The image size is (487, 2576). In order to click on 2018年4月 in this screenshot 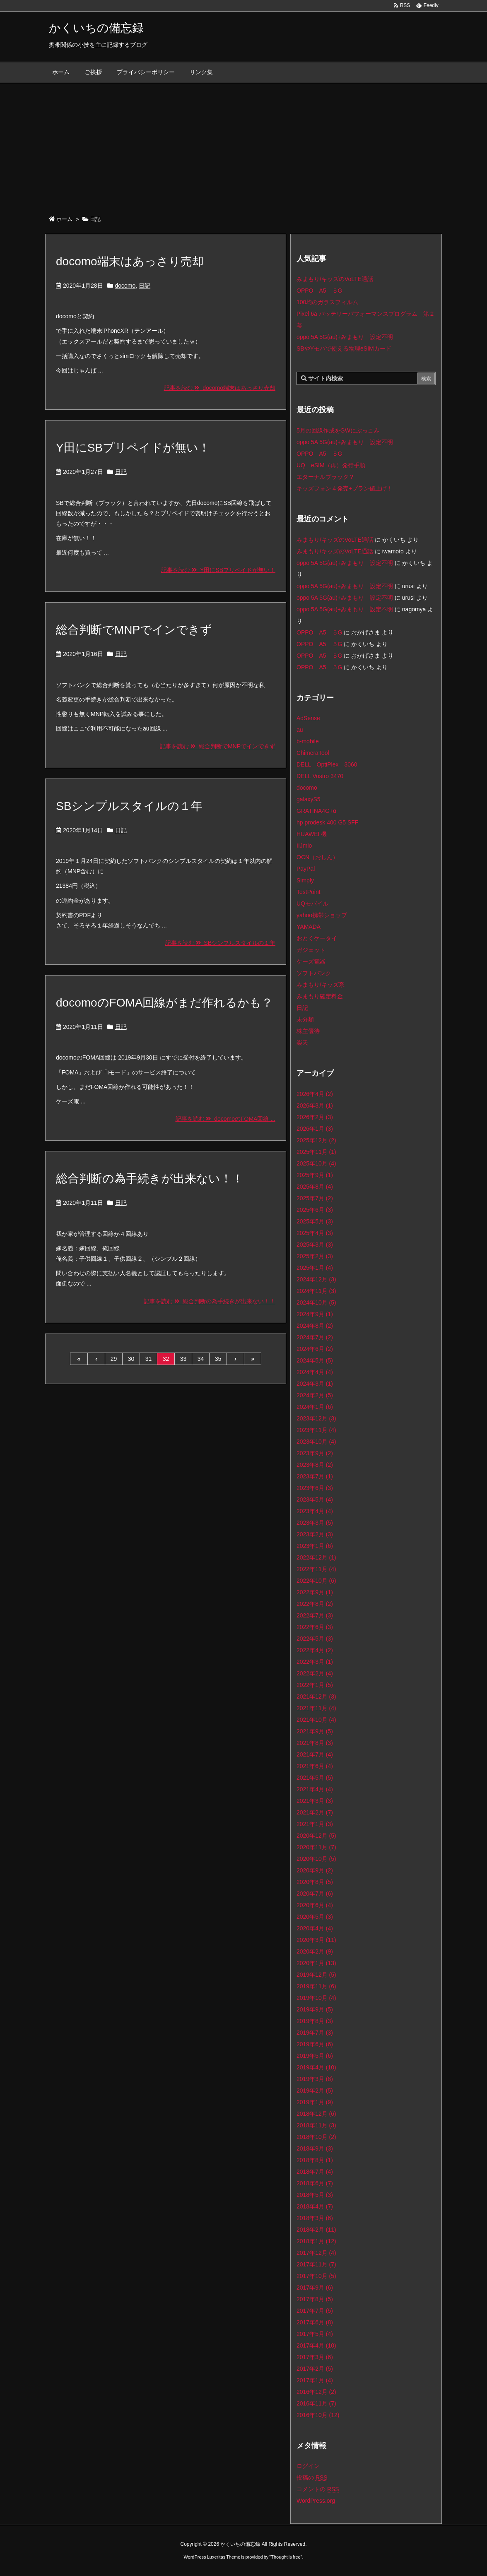, I will do `click(315, 2206)`.